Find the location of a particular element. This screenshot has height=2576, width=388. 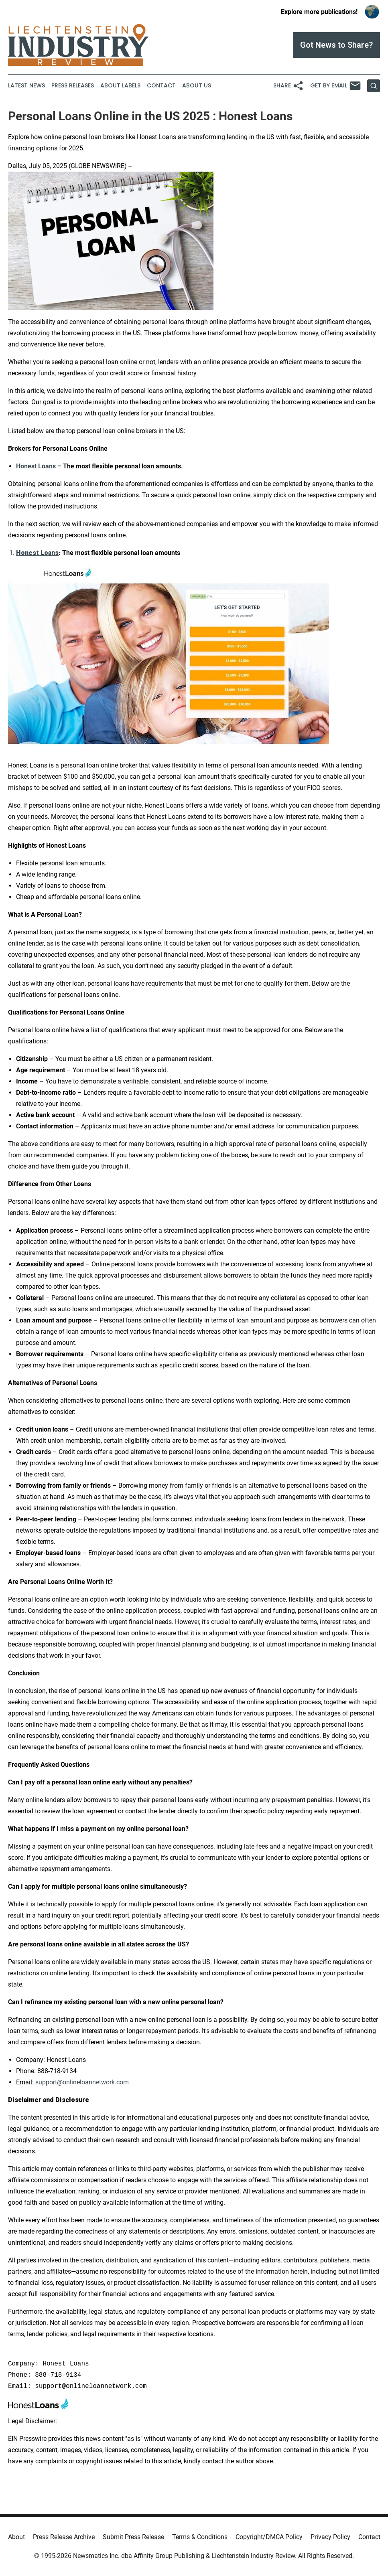

Press Release Archive is located at coordinates (64, 2537).